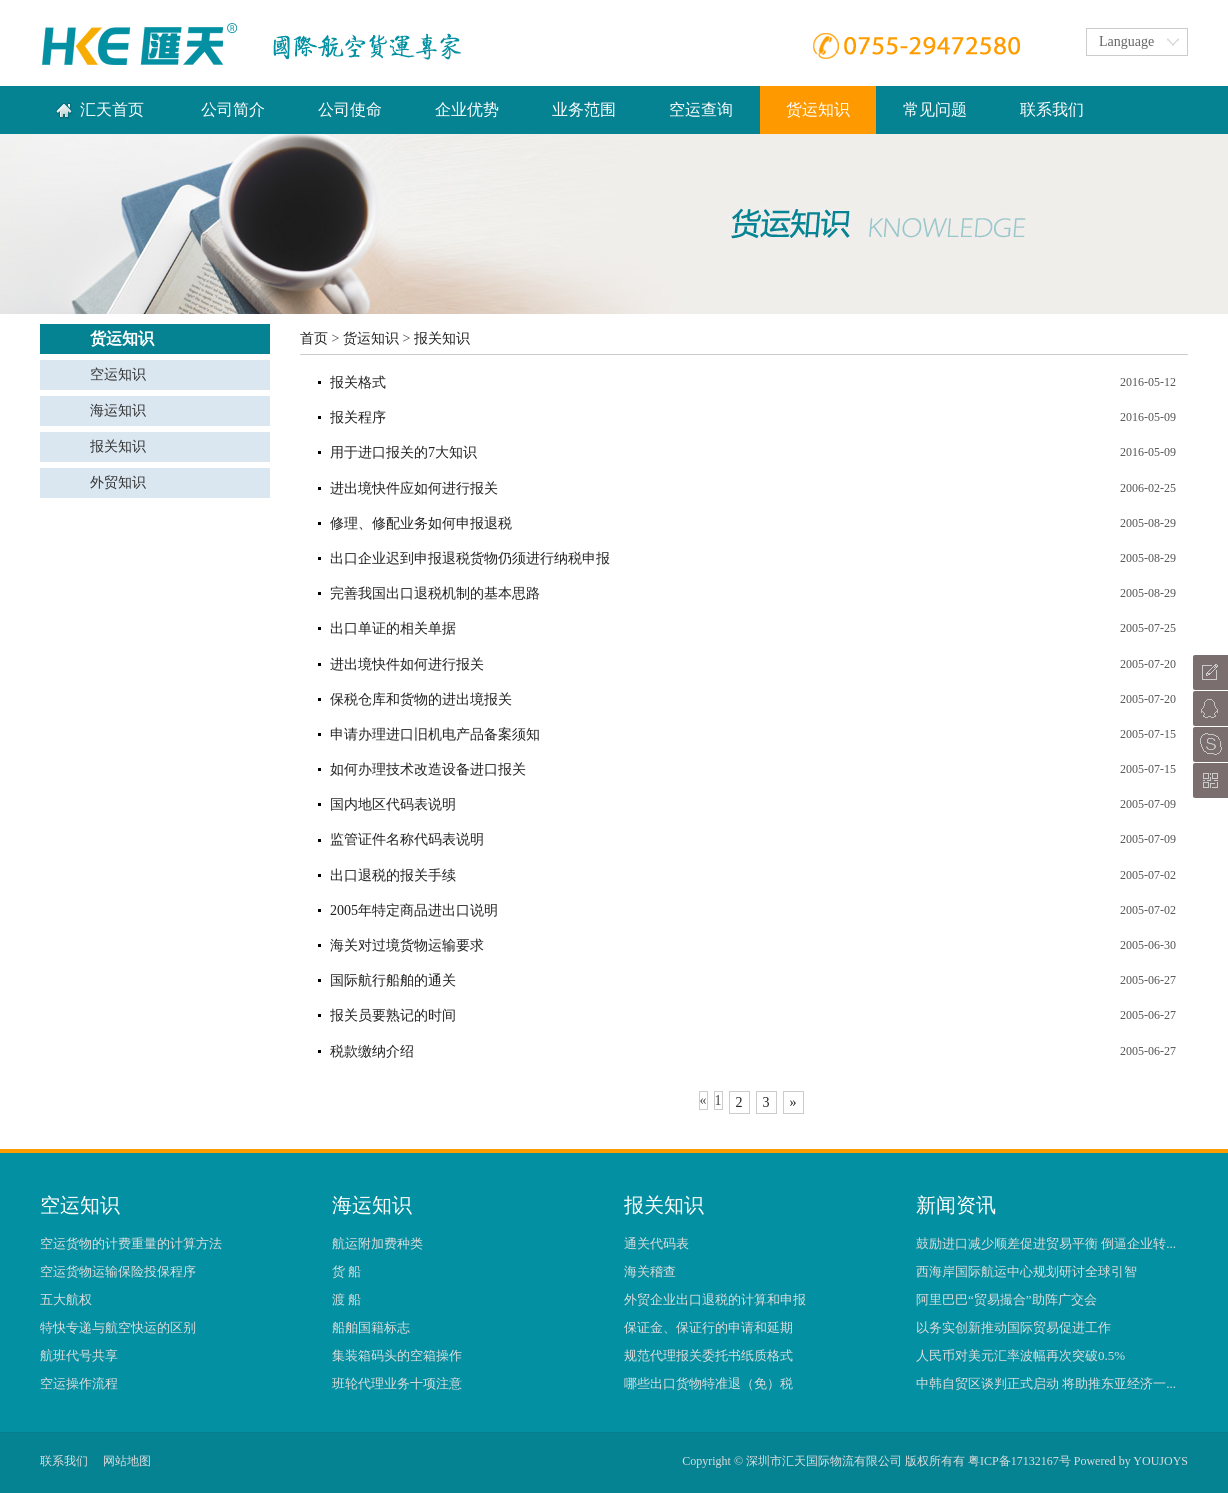 This screenshot has height=1493, width=1228. I want to click on 用于进口报关的7大知识, so click(403, 452).